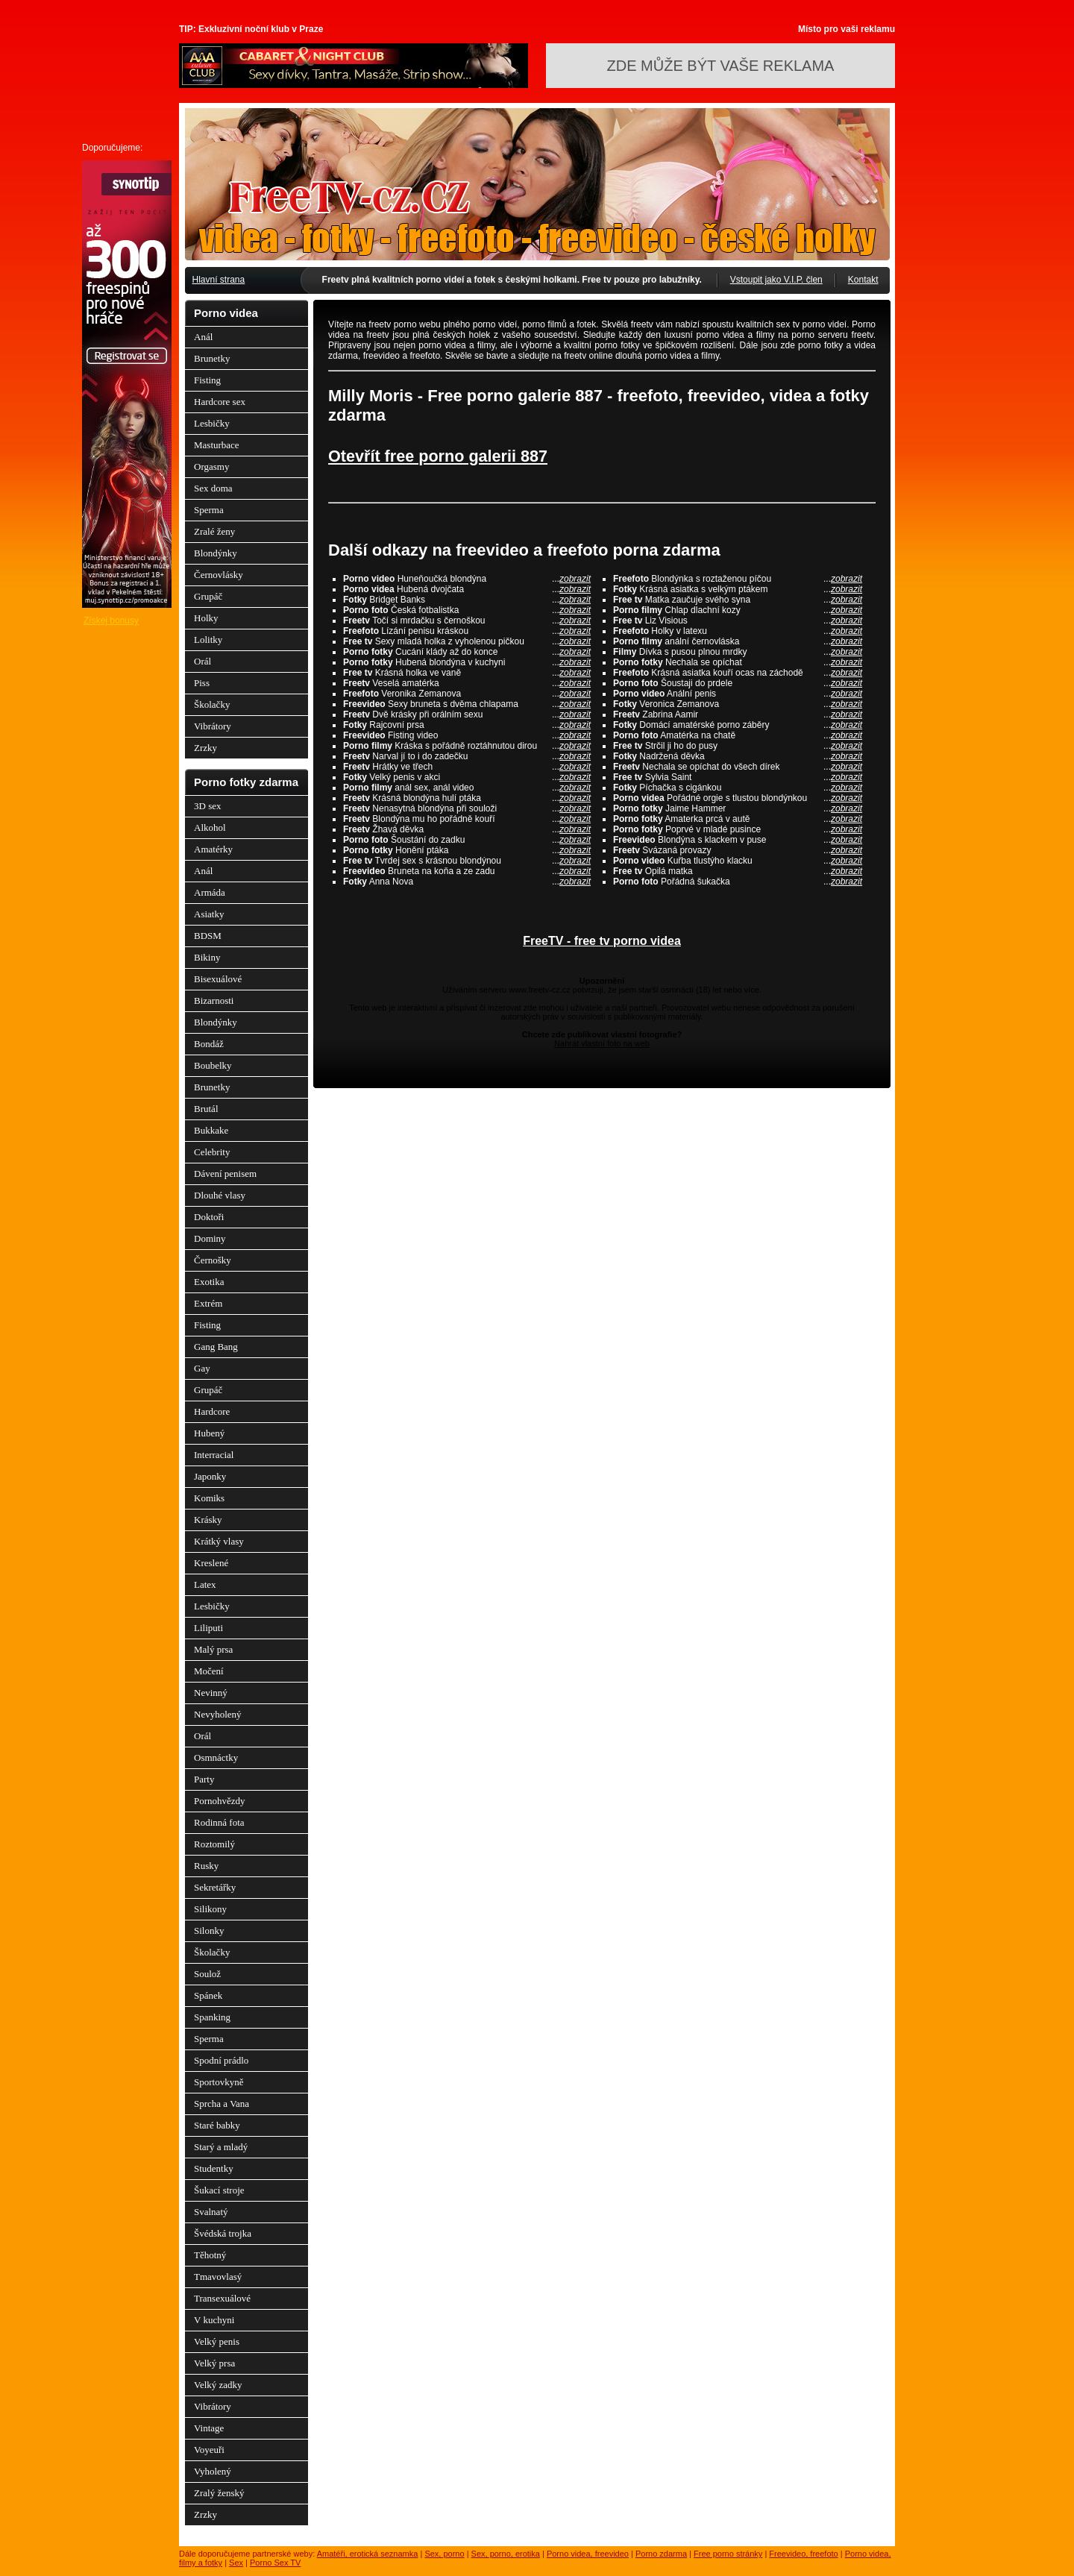  What do you see at coordinates (202, 1368) in the screenshot?
I see `Gay` at bounding box center [202, 1368].